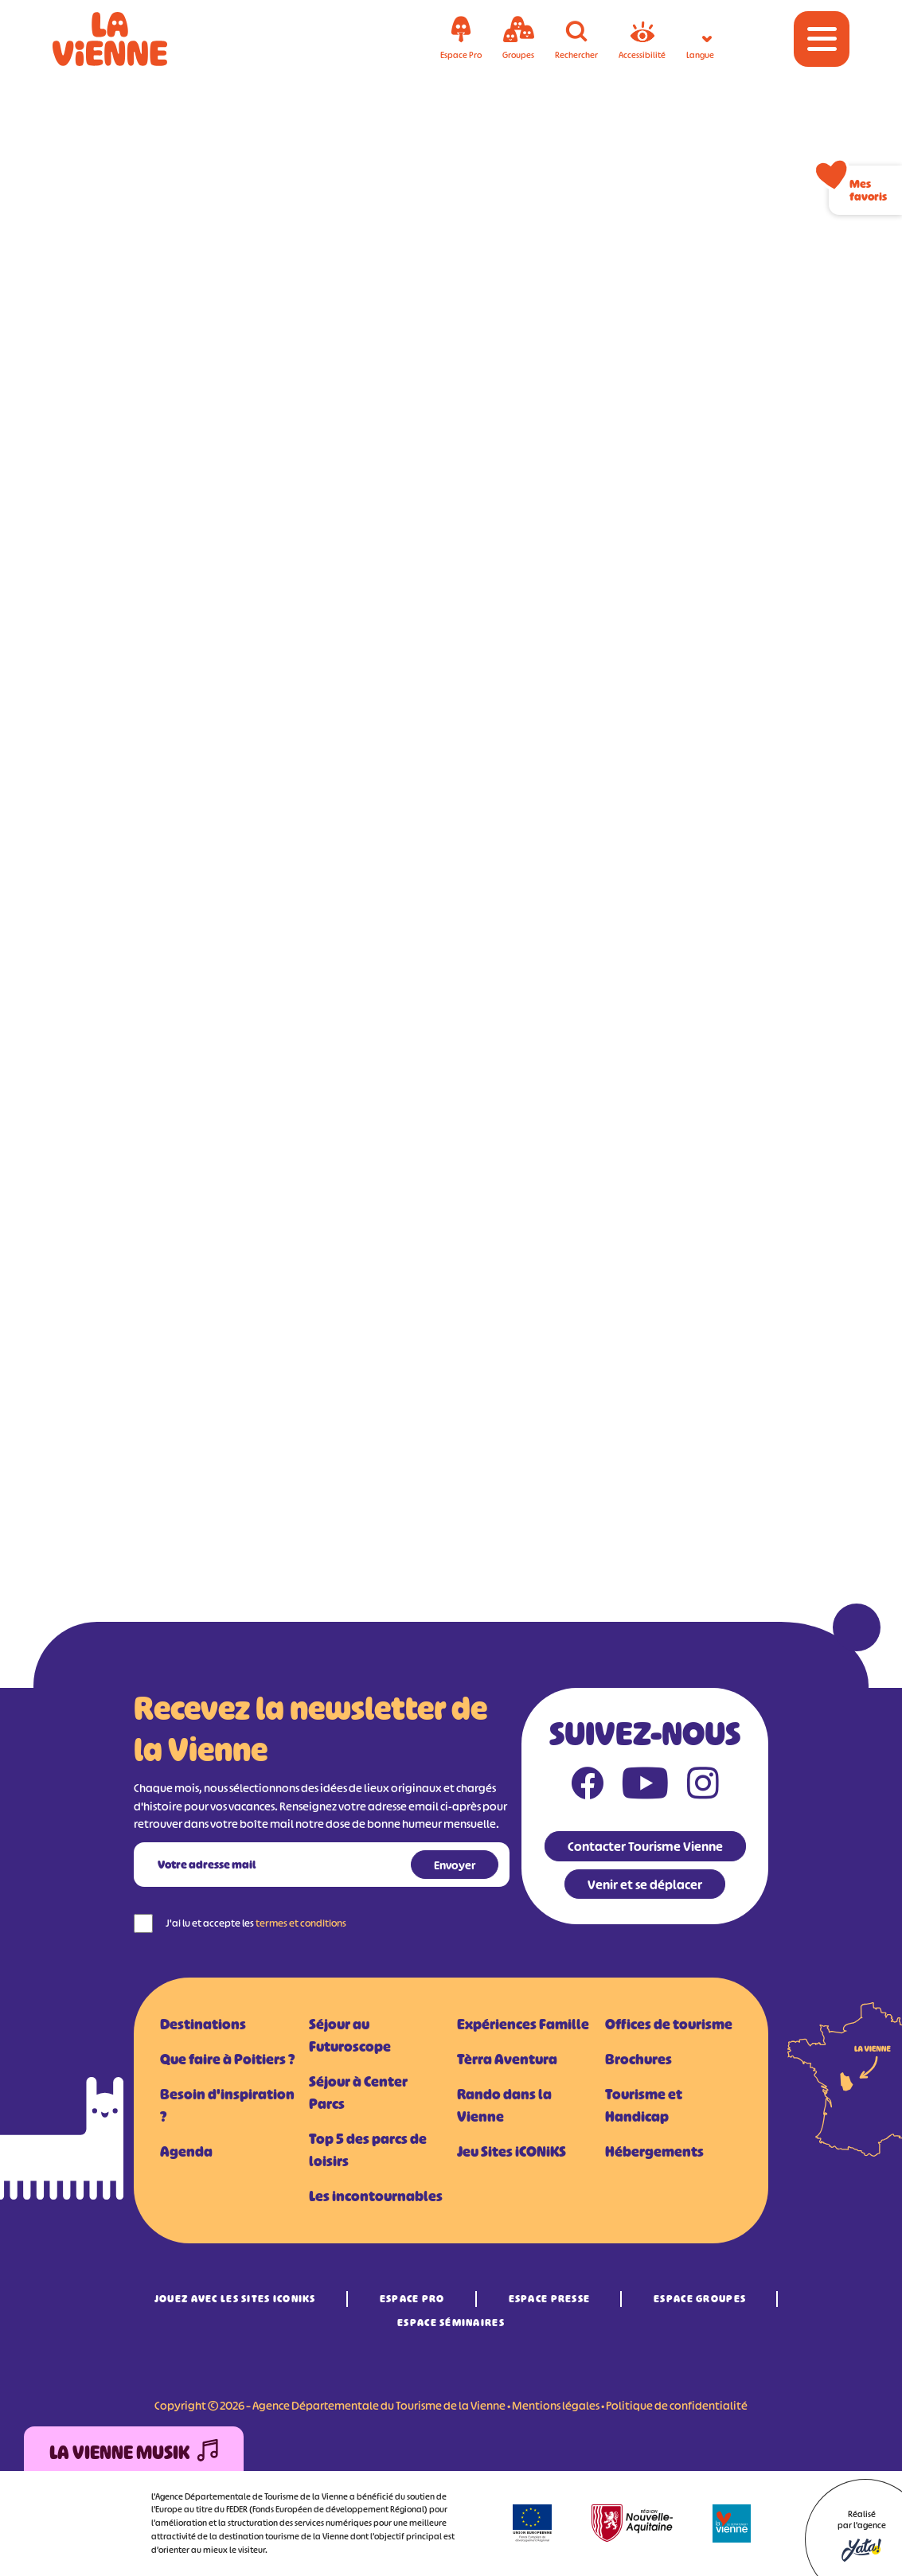  What do you see at coordinates (700, 2298) in the screenshot?
I see `Espace Groupes` at bounding box center [700, 2298].